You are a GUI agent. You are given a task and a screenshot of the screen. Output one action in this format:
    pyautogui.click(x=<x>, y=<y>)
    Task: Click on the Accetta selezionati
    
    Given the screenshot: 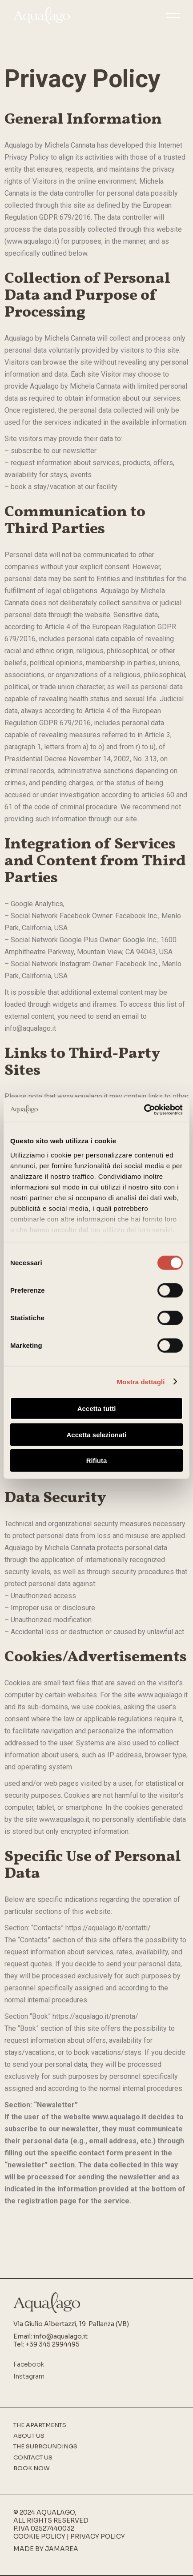 What is the action you would take?
    pyautogui.click(x=96, y=1434)
    